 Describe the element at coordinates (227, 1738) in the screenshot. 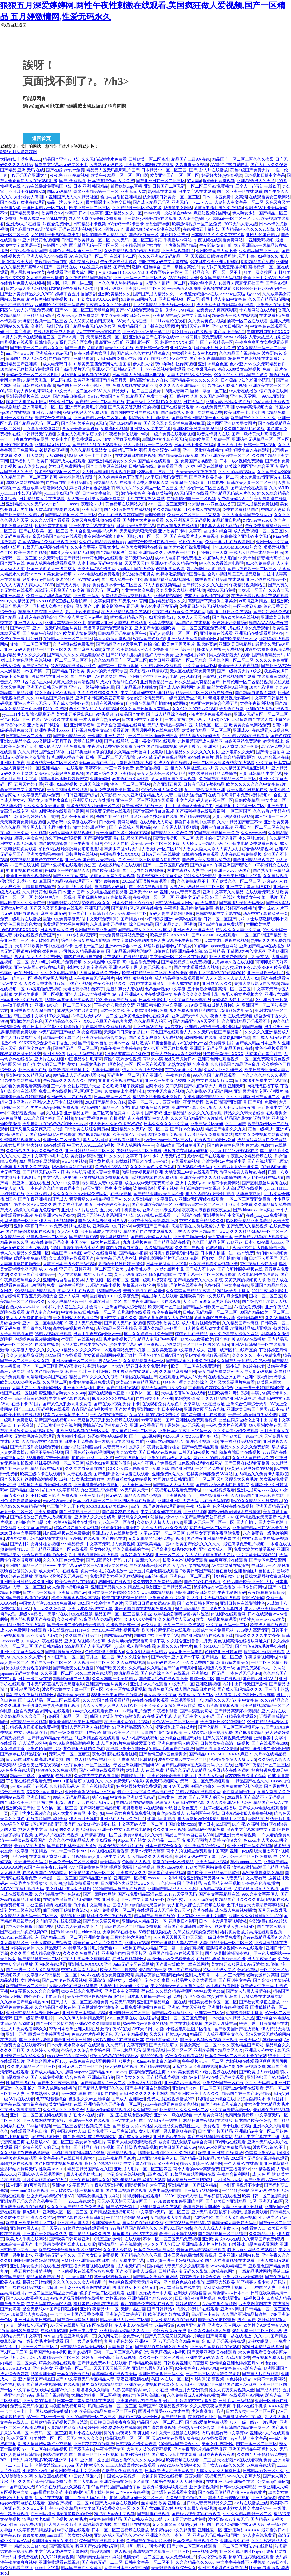

I see `国产又黄又爽视频免费观看` at that location.